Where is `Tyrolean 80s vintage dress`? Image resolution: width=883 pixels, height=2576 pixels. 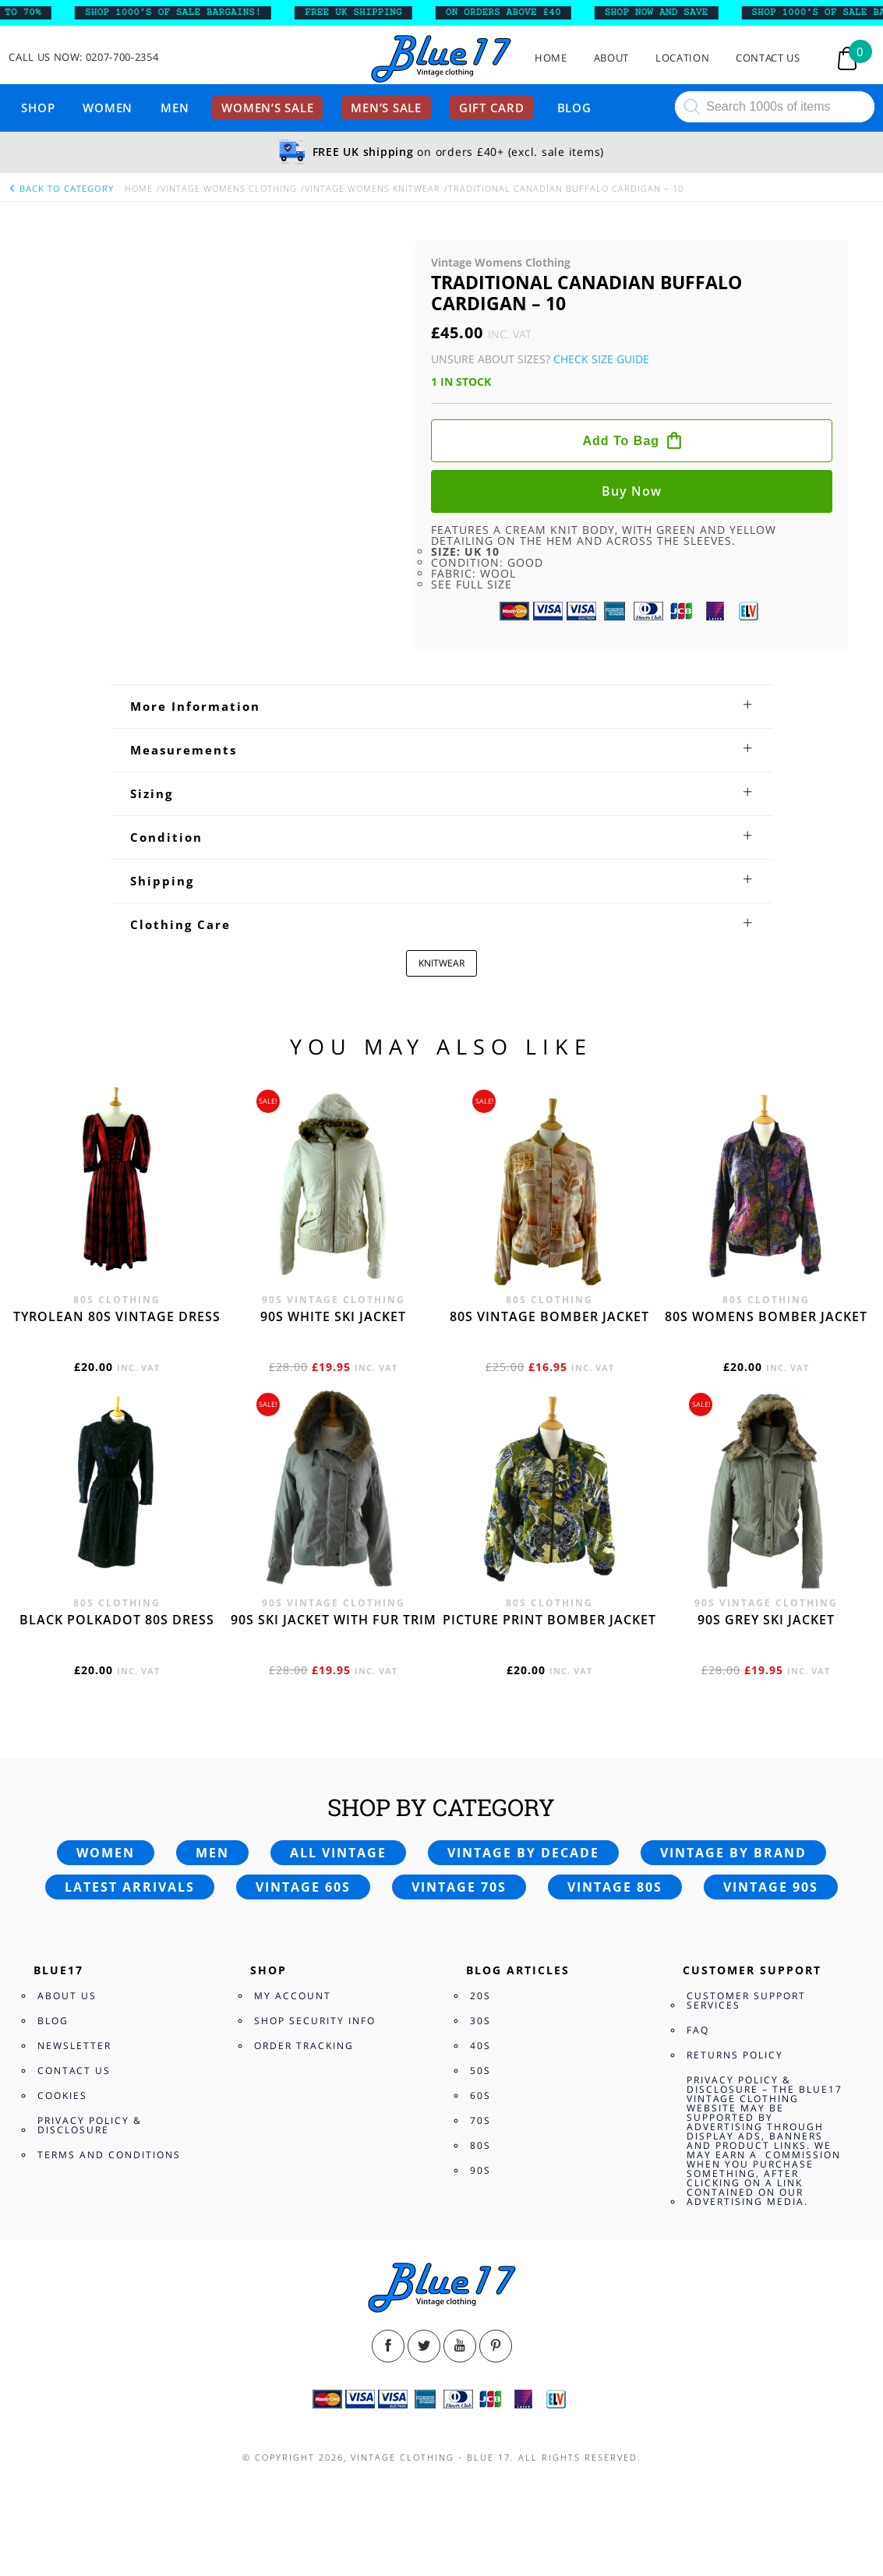
Tyrolean 80s vintage dress is located at coordinates (117, 2089).